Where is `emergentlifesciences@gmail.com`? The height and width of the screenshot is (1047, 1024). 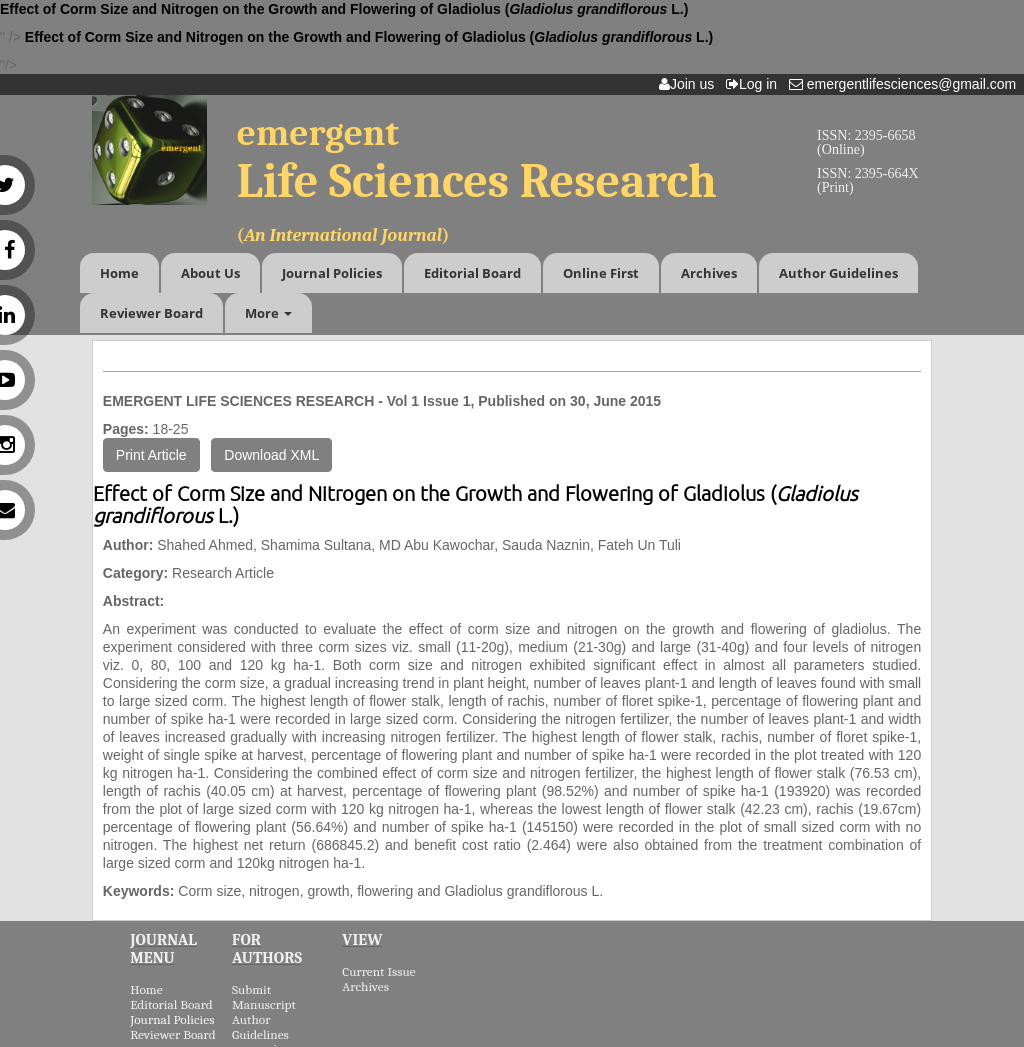
emergentlifesciences@gmail.com is located at coordinates (906, 84).